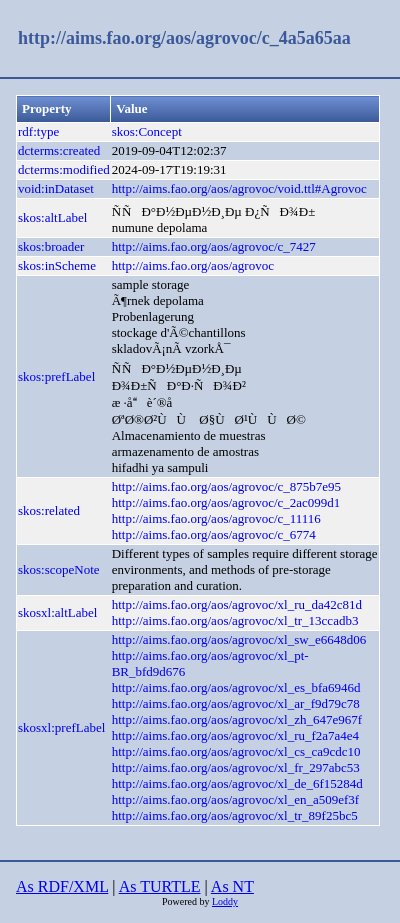  I want to click on skosxl:altLabel, so click(57, 612).